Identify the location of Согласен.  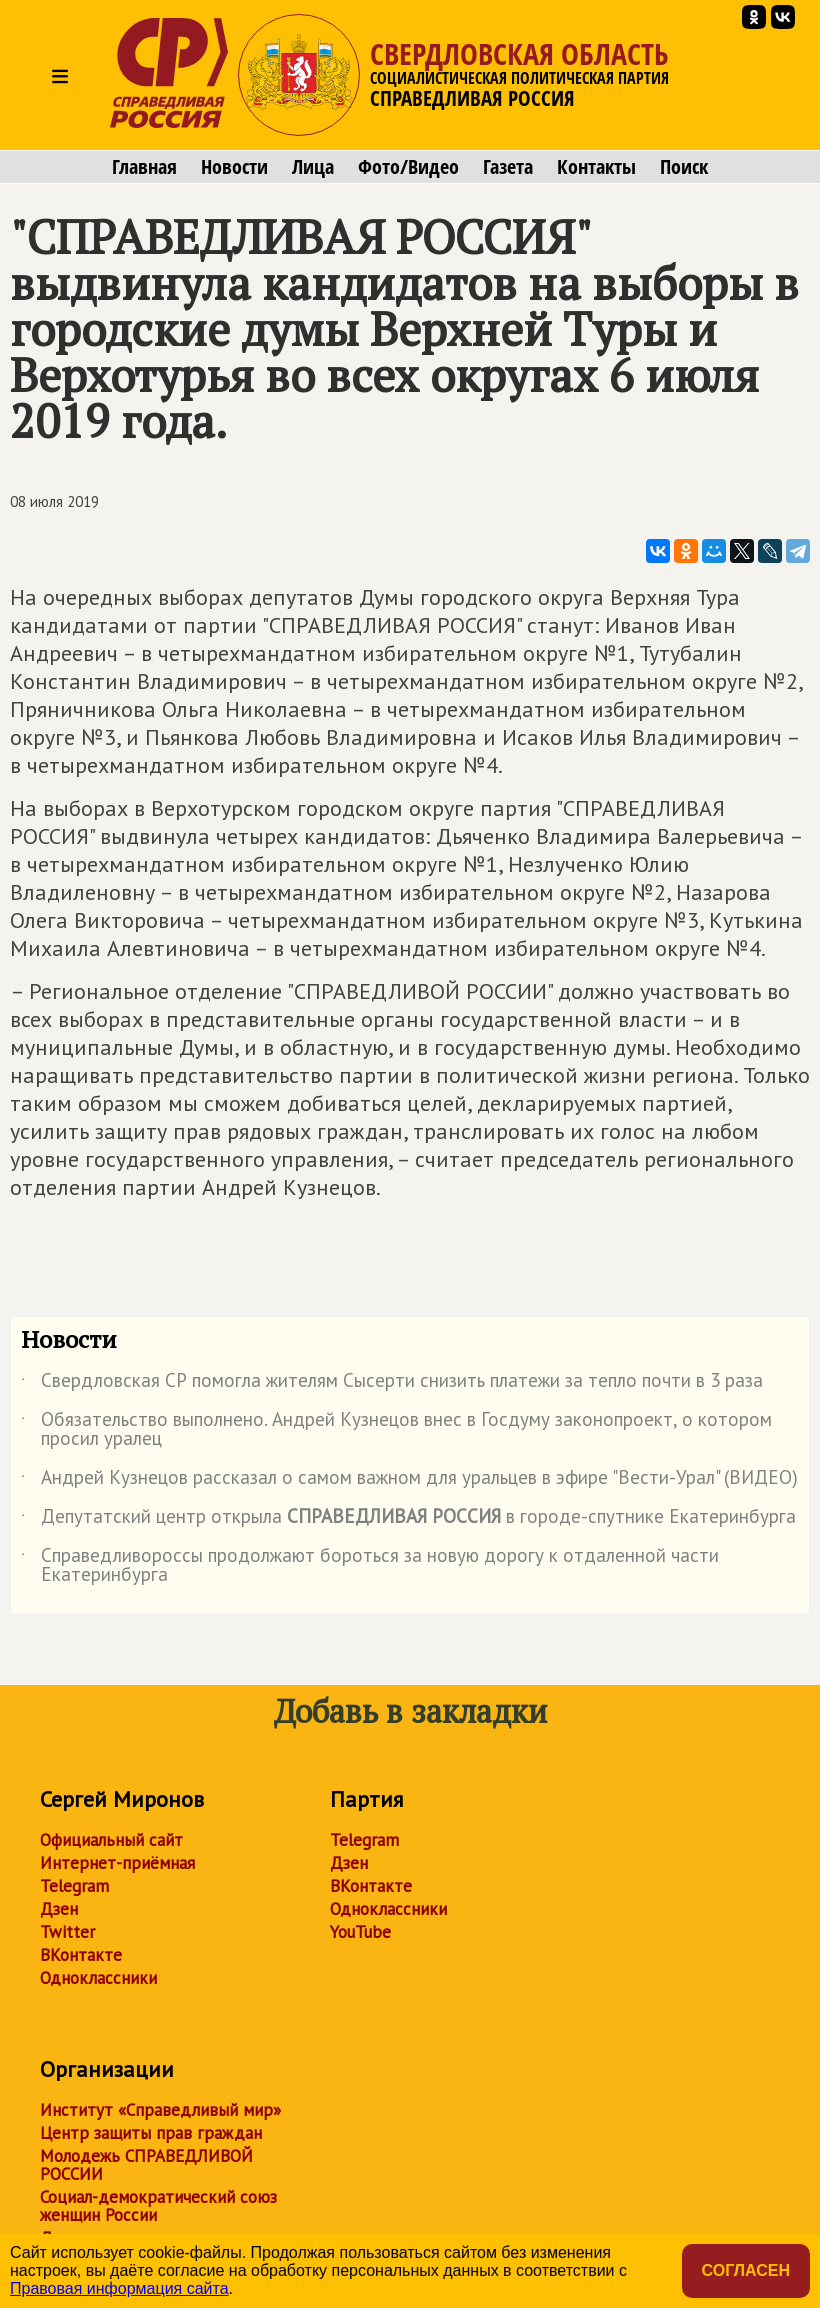
(746, 2270).